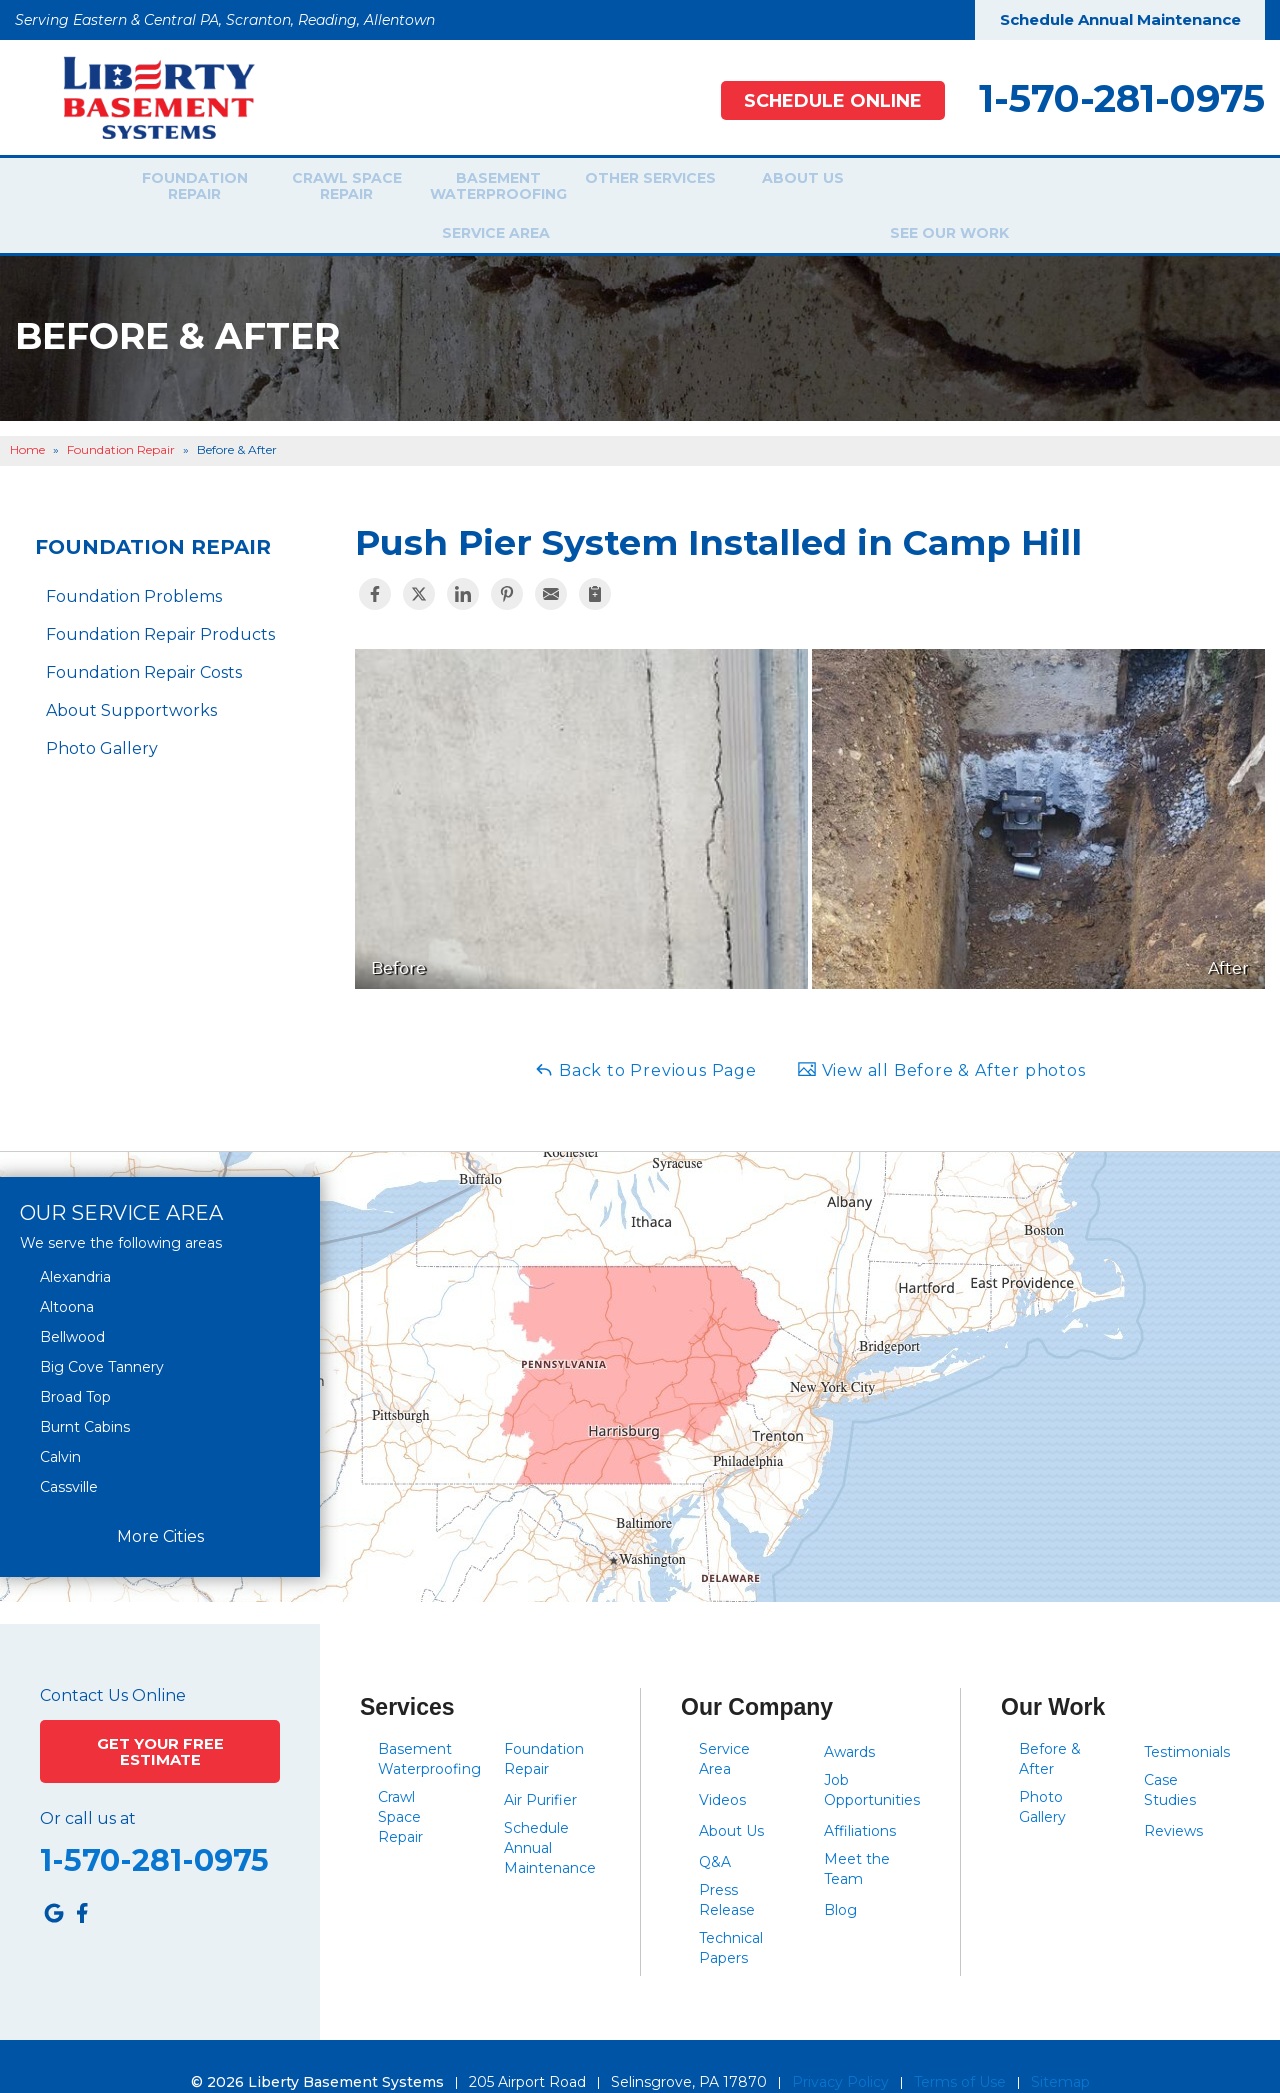 This screenshot has width=1280, height=2093. What do you see at coordinates (144, 640) in the screenshot?
I see `Foundation Repair Costs` at bounding box center [144, 640].